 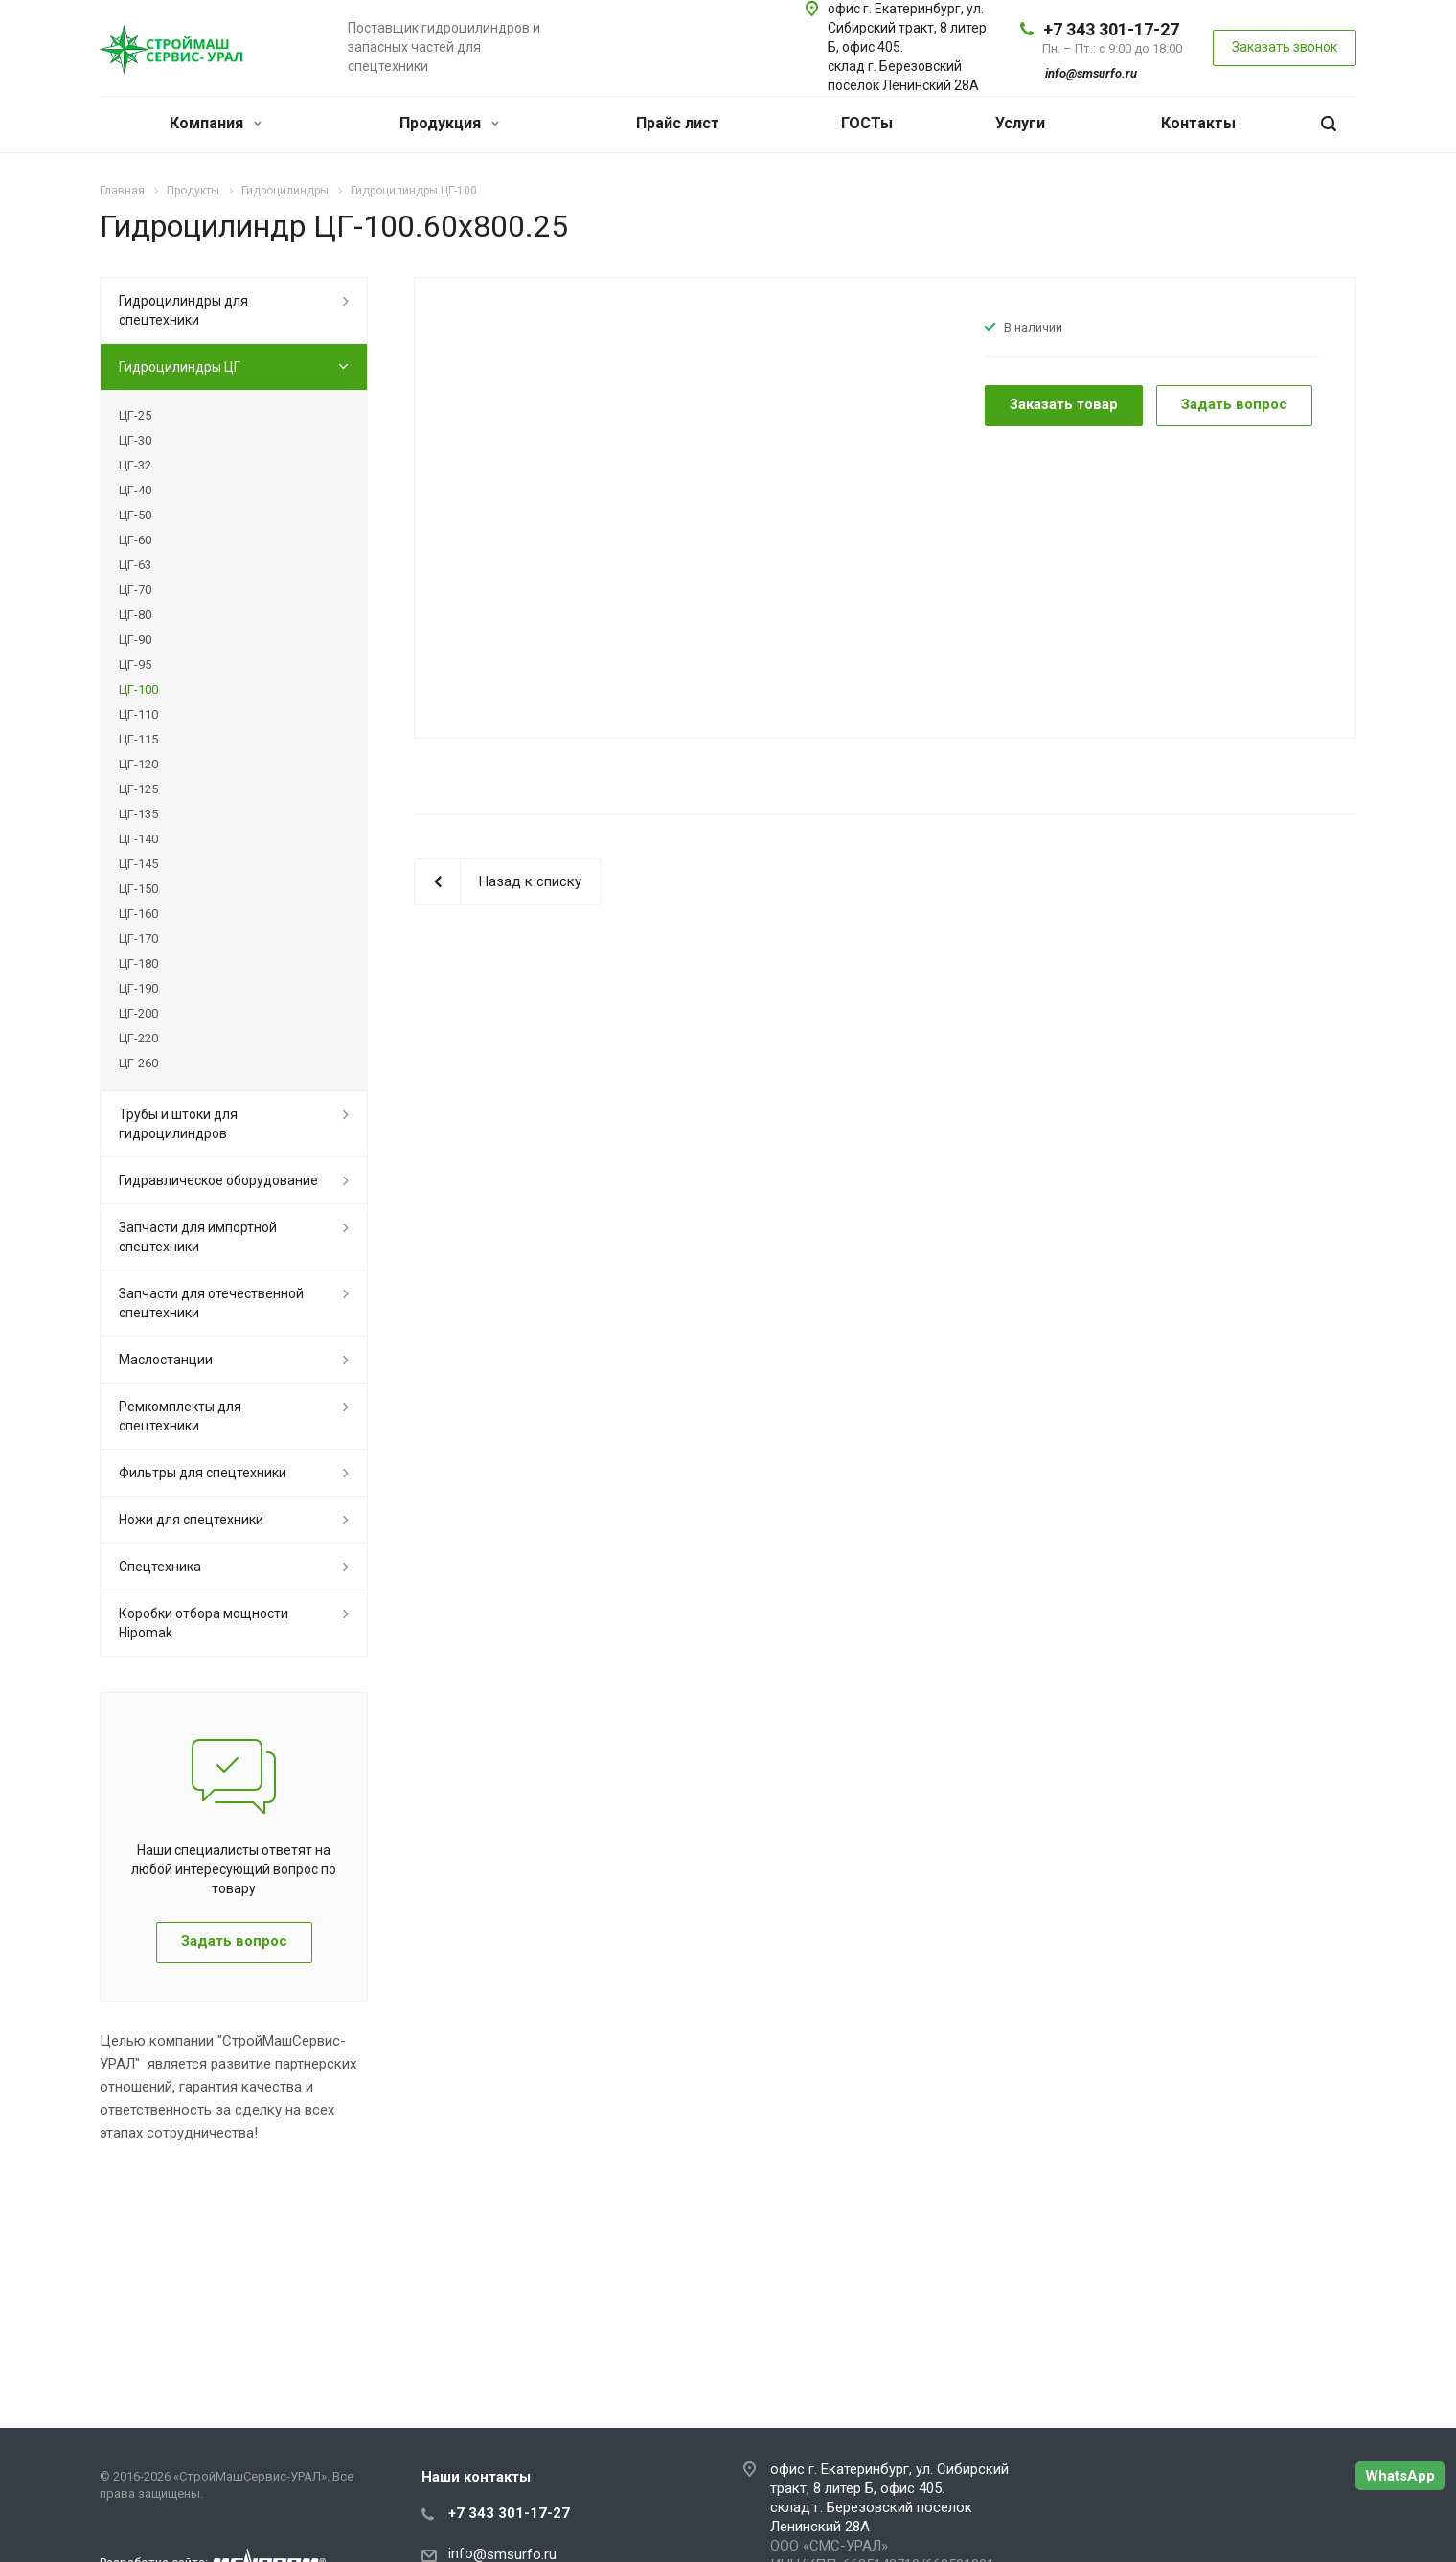 What do you see at coordinates (1198, 123) in the screenshot?
I see `Контакты` at bounding box center [1198, 123].